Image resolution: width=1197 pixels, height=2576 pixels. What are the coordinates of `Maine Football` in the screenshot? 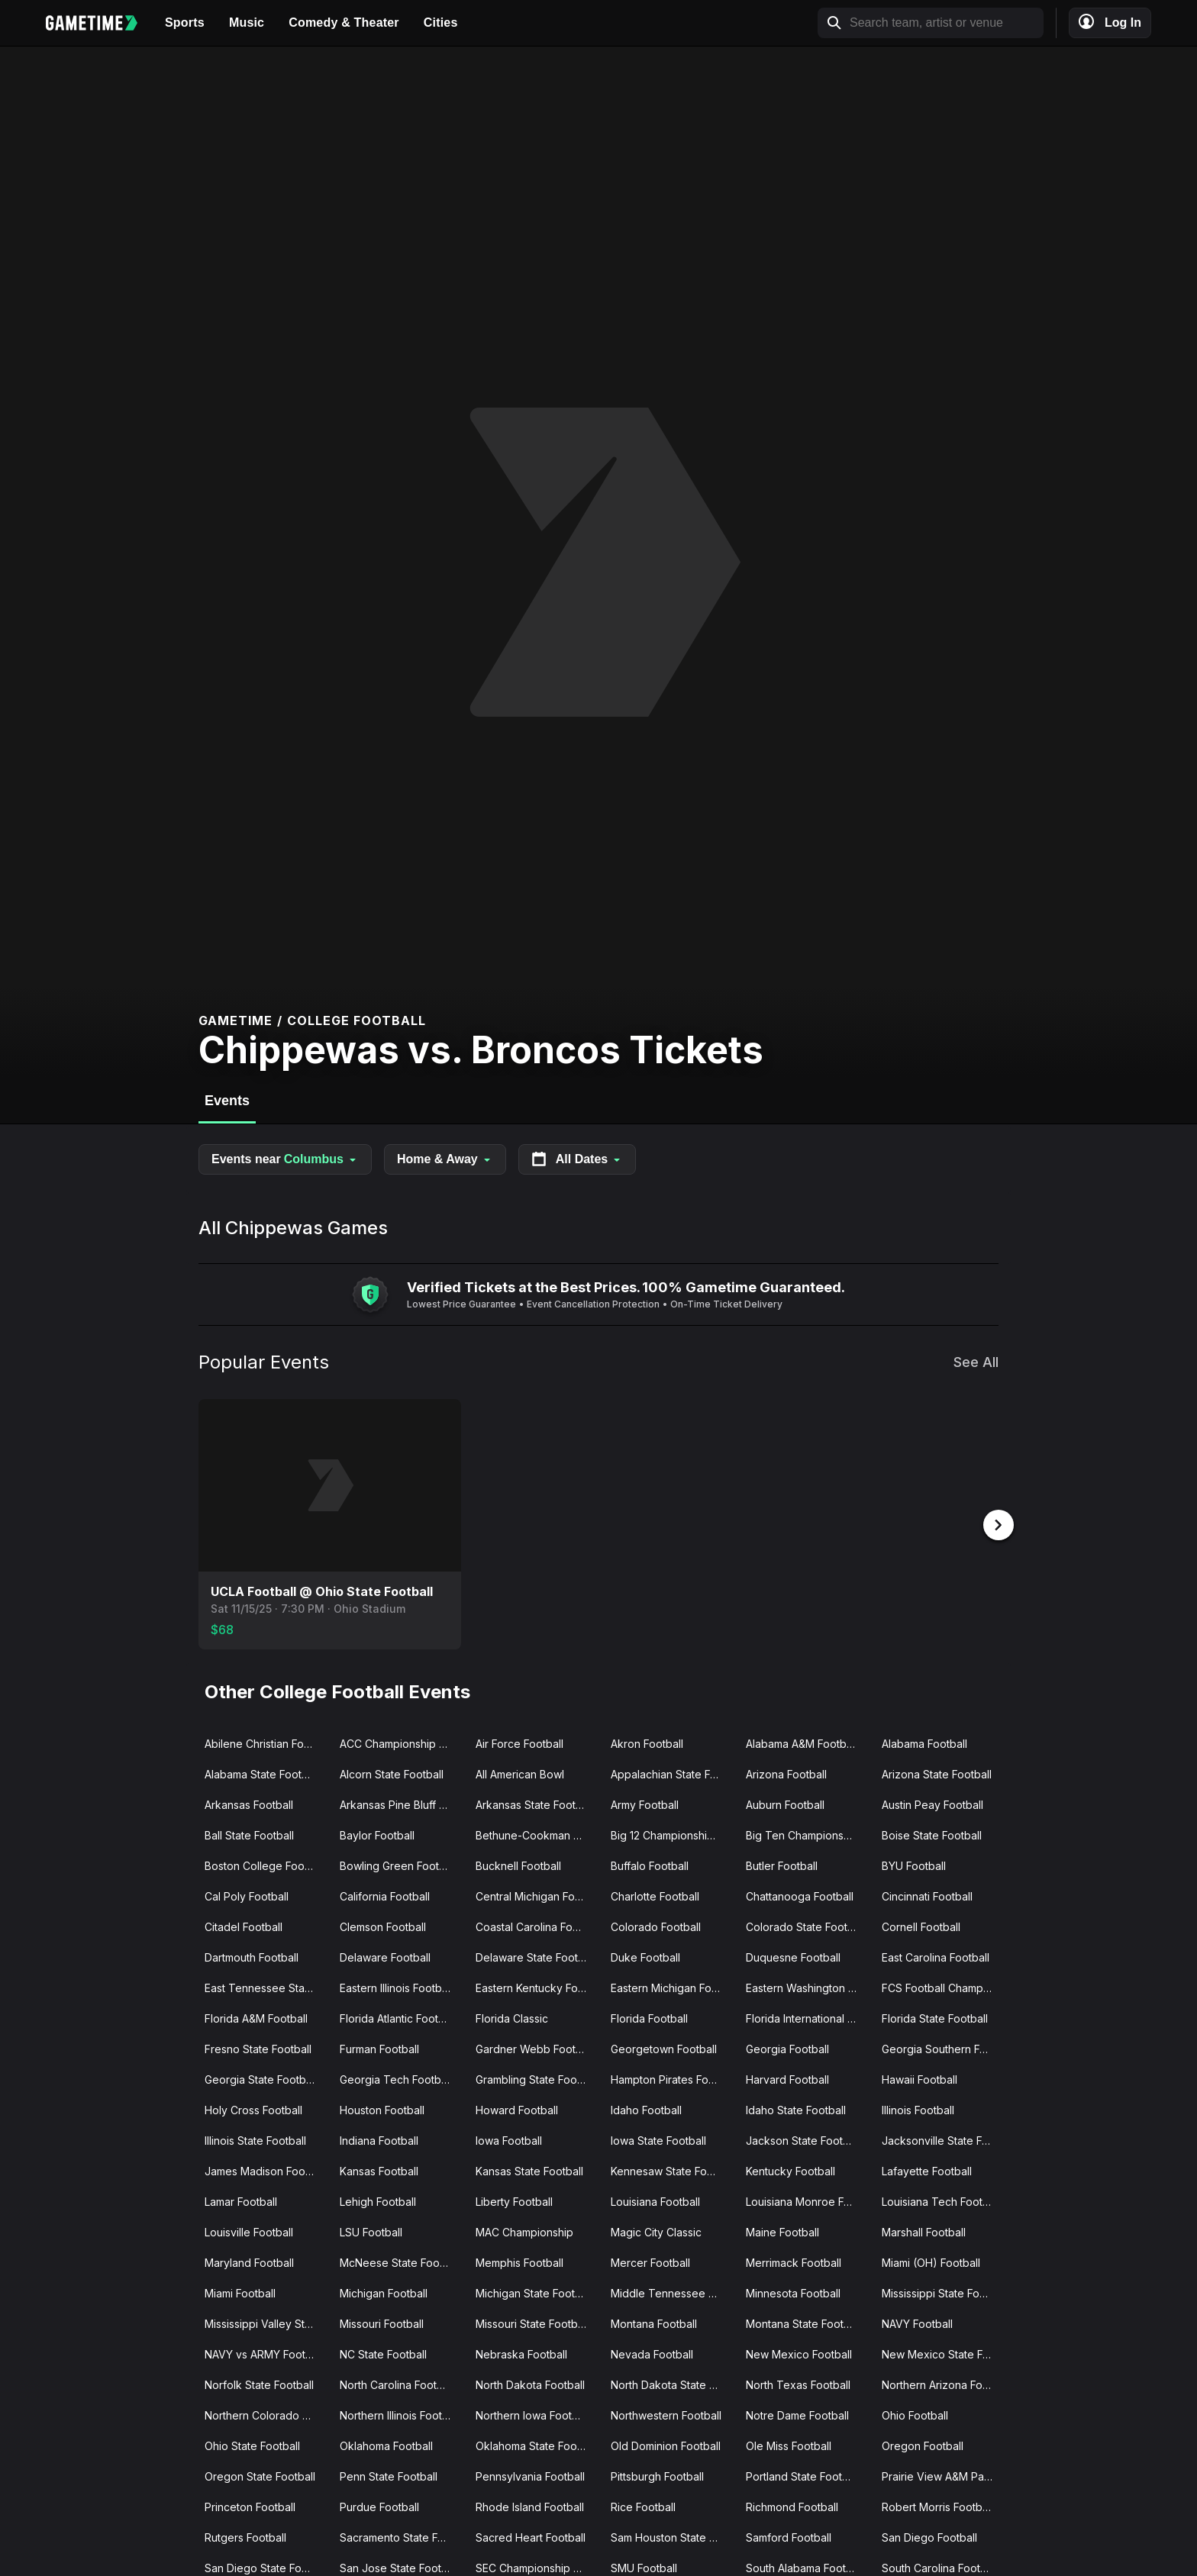 It's located at (782, 2230).